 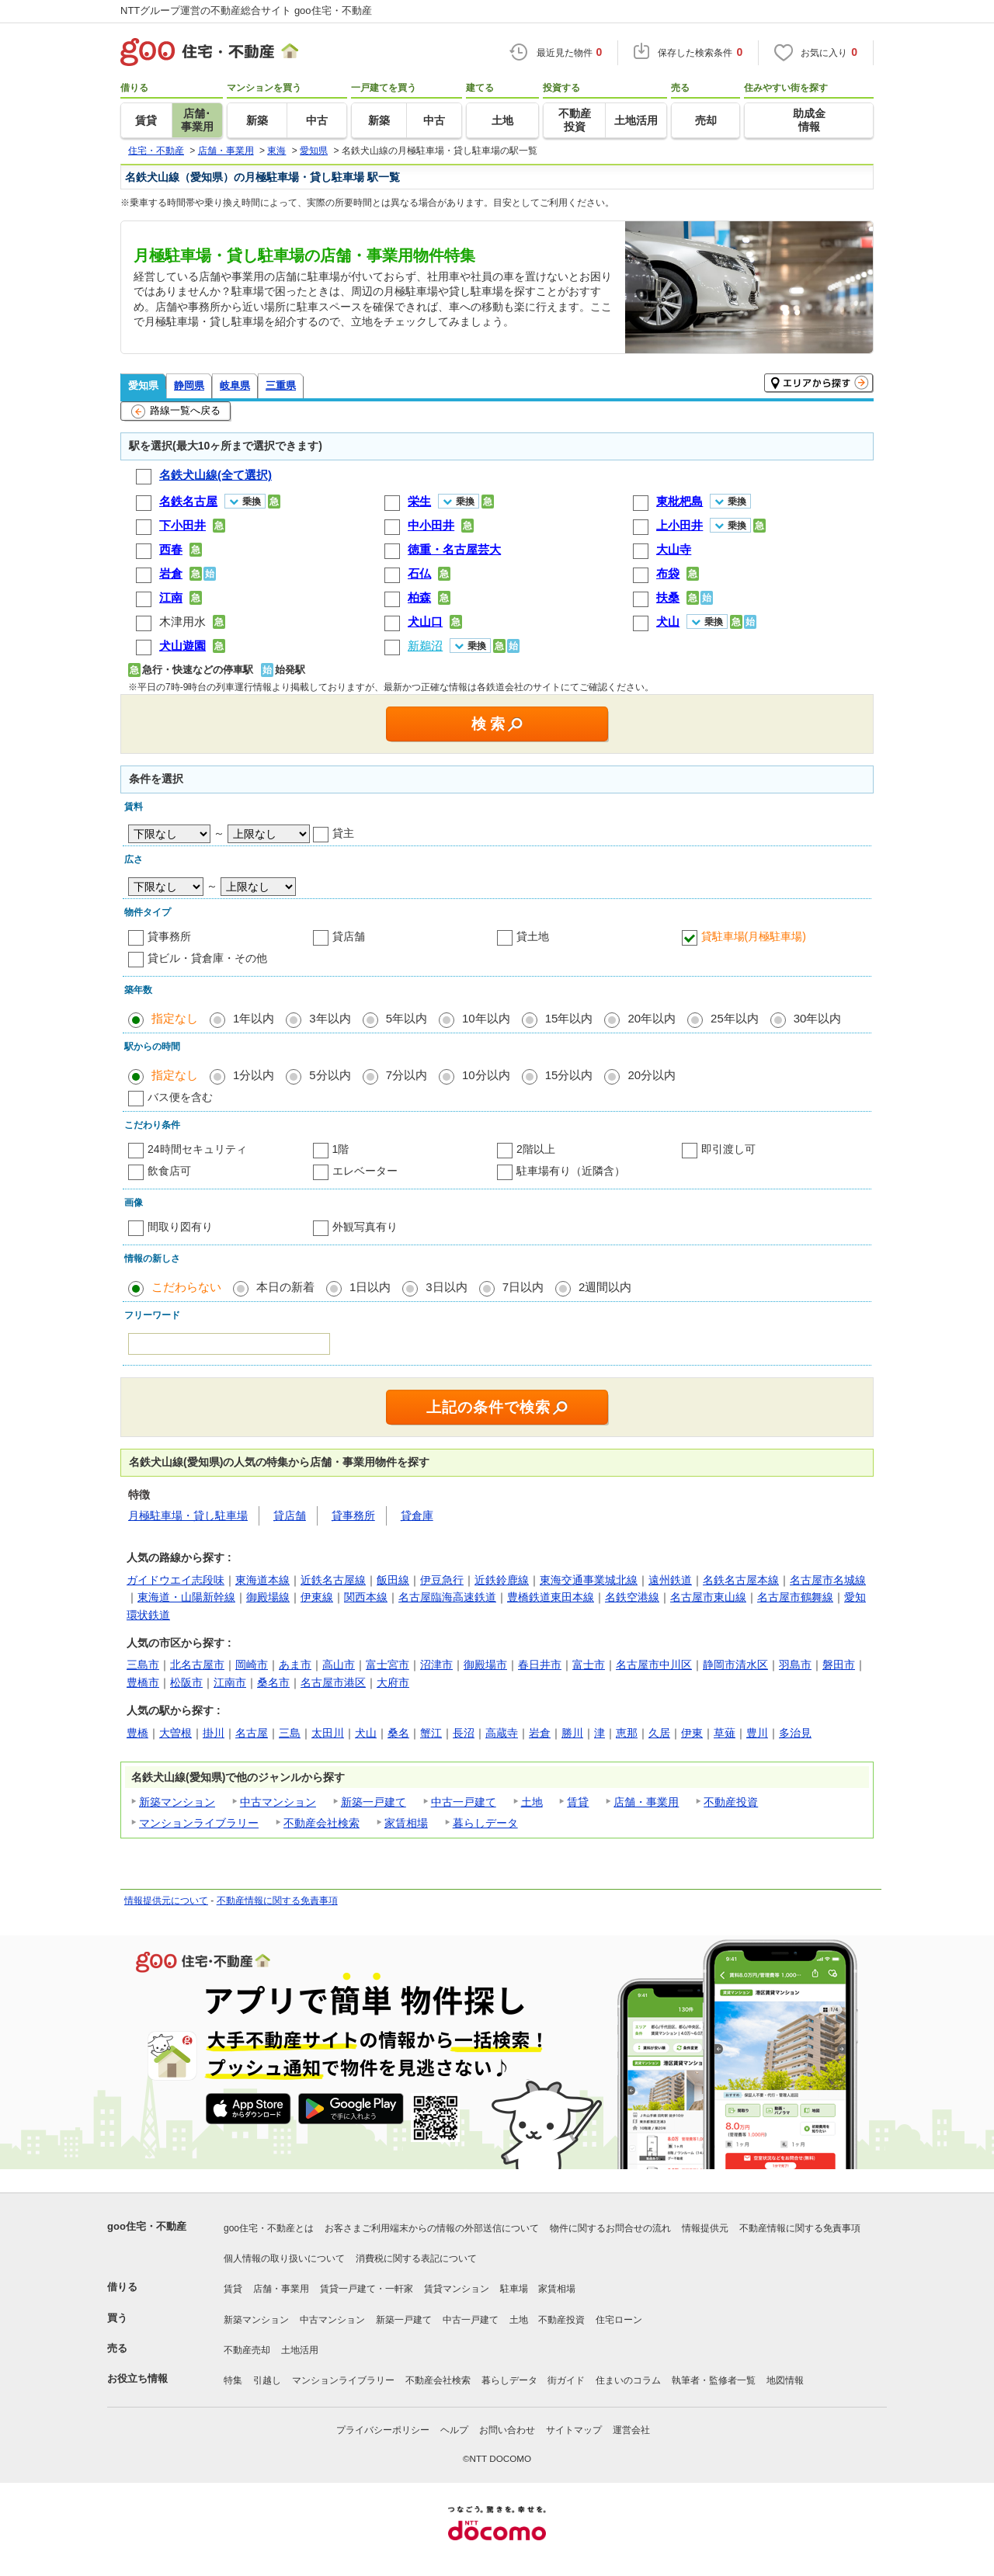 What do you see at coordinates (651, 1074) in the screenshot?
I see `20分以内` at bounding box center [651, 1074].